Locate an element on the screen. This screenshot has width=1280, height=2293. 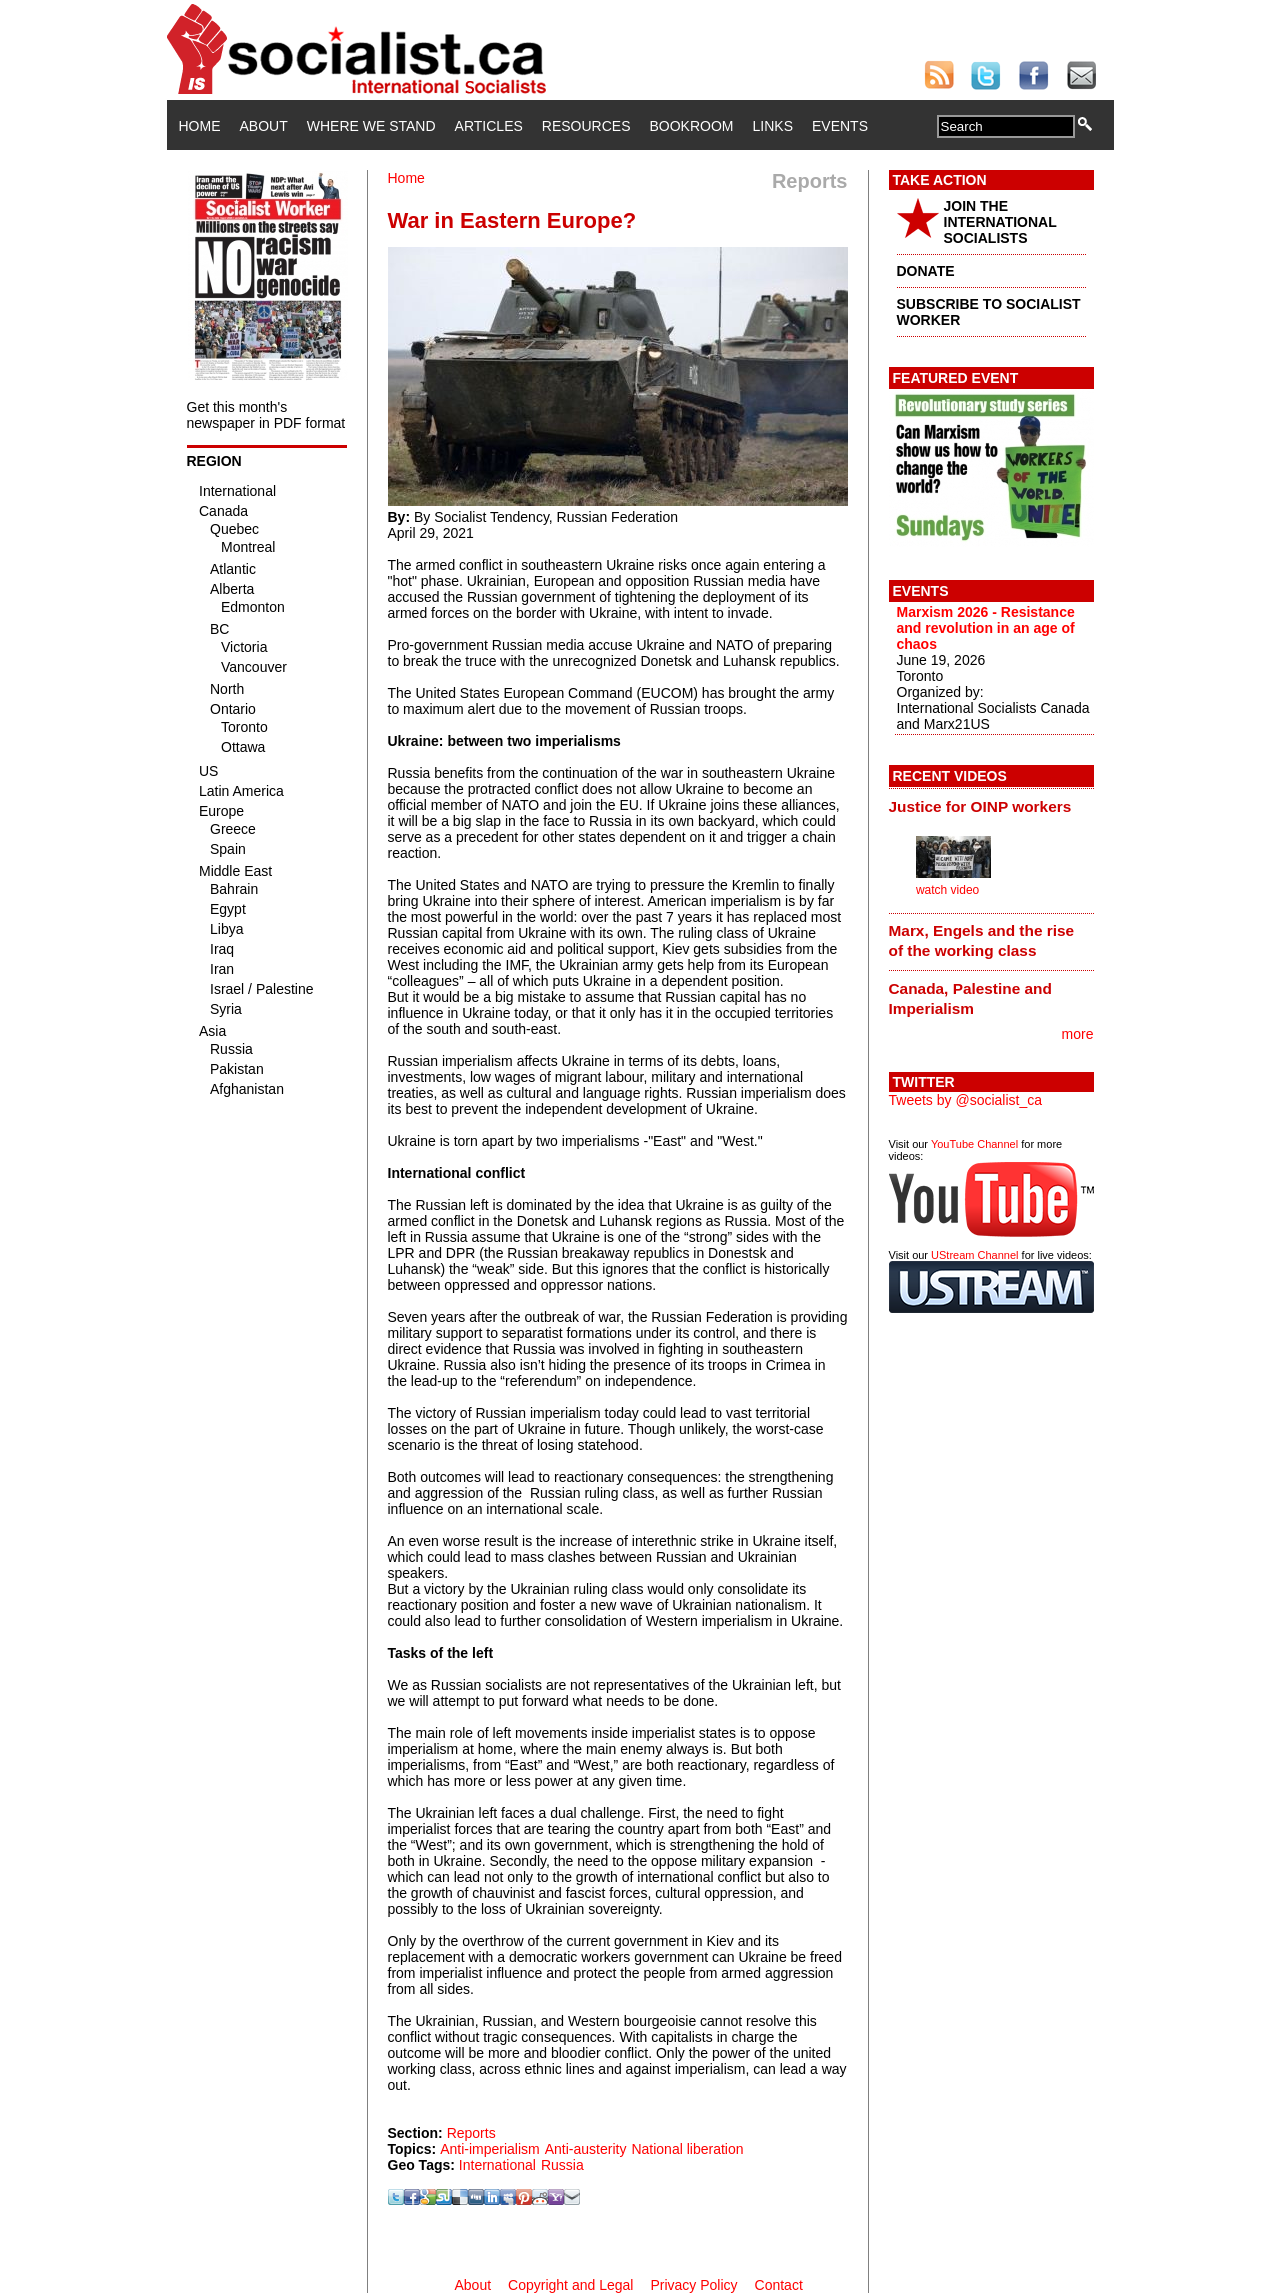
watch video is located at coordinates (947, 890).